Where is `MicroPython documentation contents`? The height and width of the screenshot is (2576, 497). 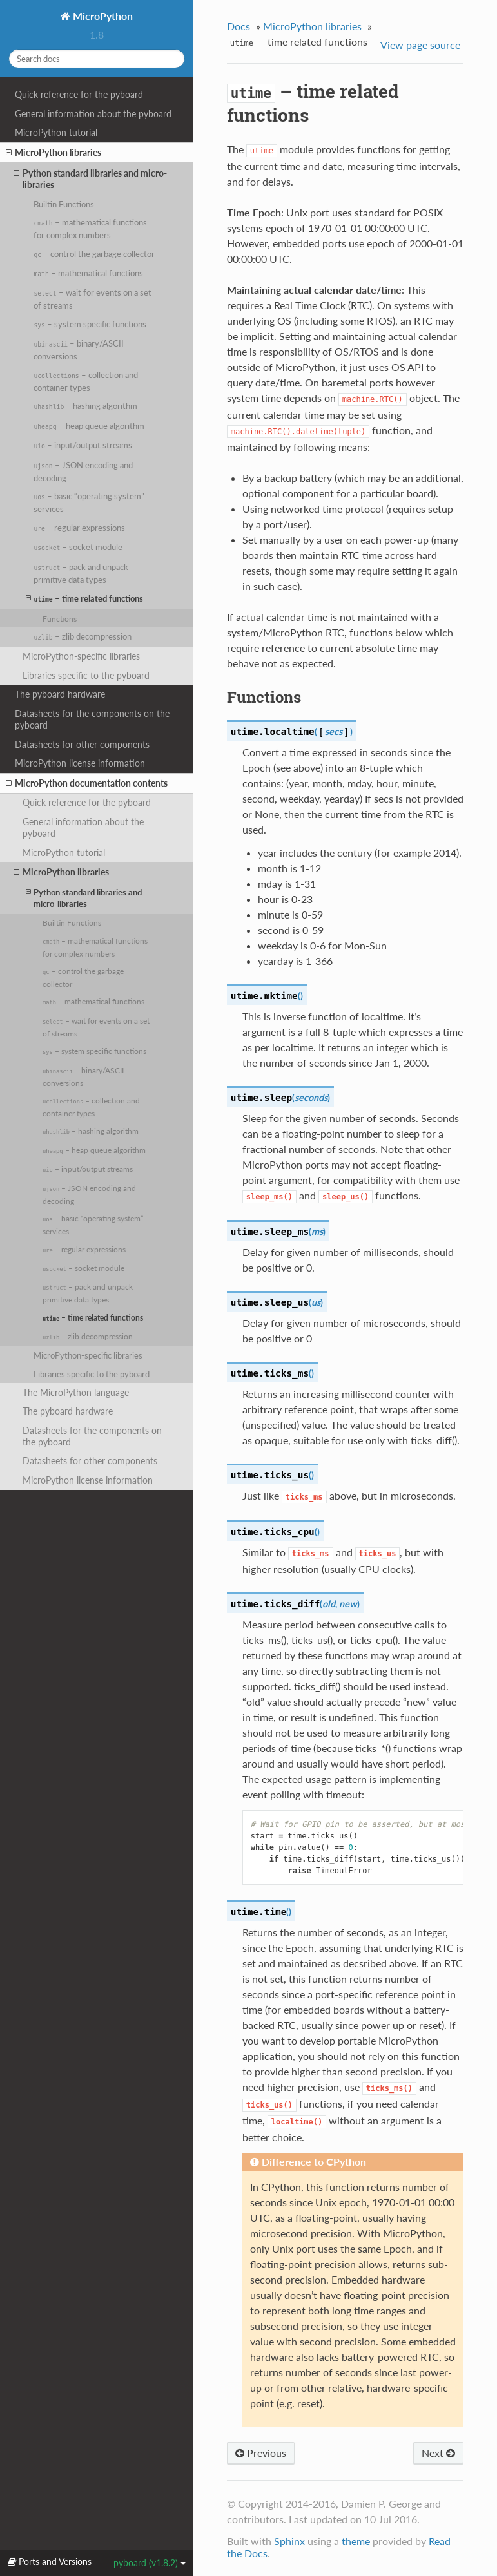 MicroPython documentation contents is located at coordinates (87, 783).